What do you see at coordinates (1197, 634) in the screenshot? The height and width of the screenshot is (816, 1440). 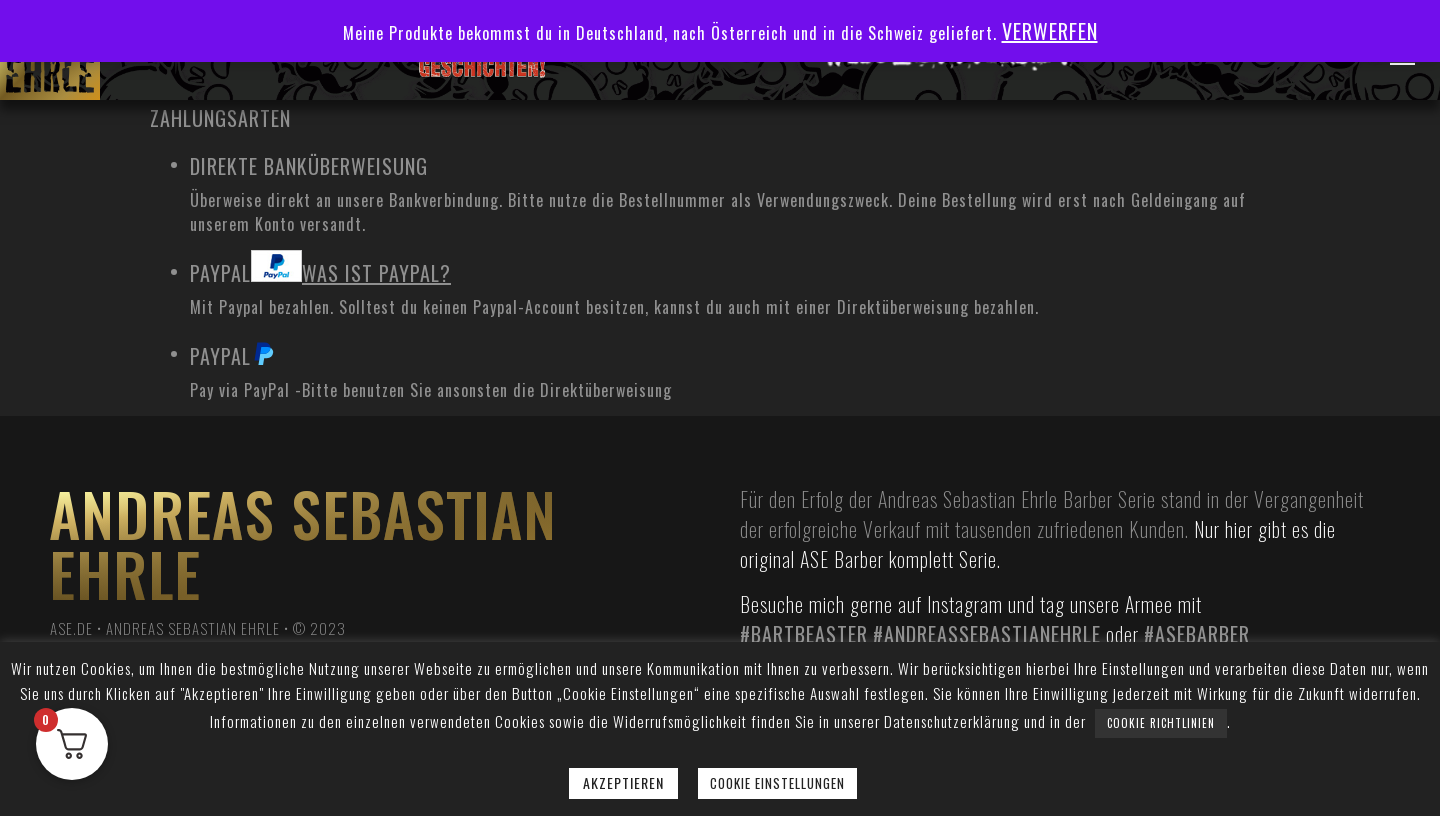 I see `#asebarber` at bounding box center [1197, 634].